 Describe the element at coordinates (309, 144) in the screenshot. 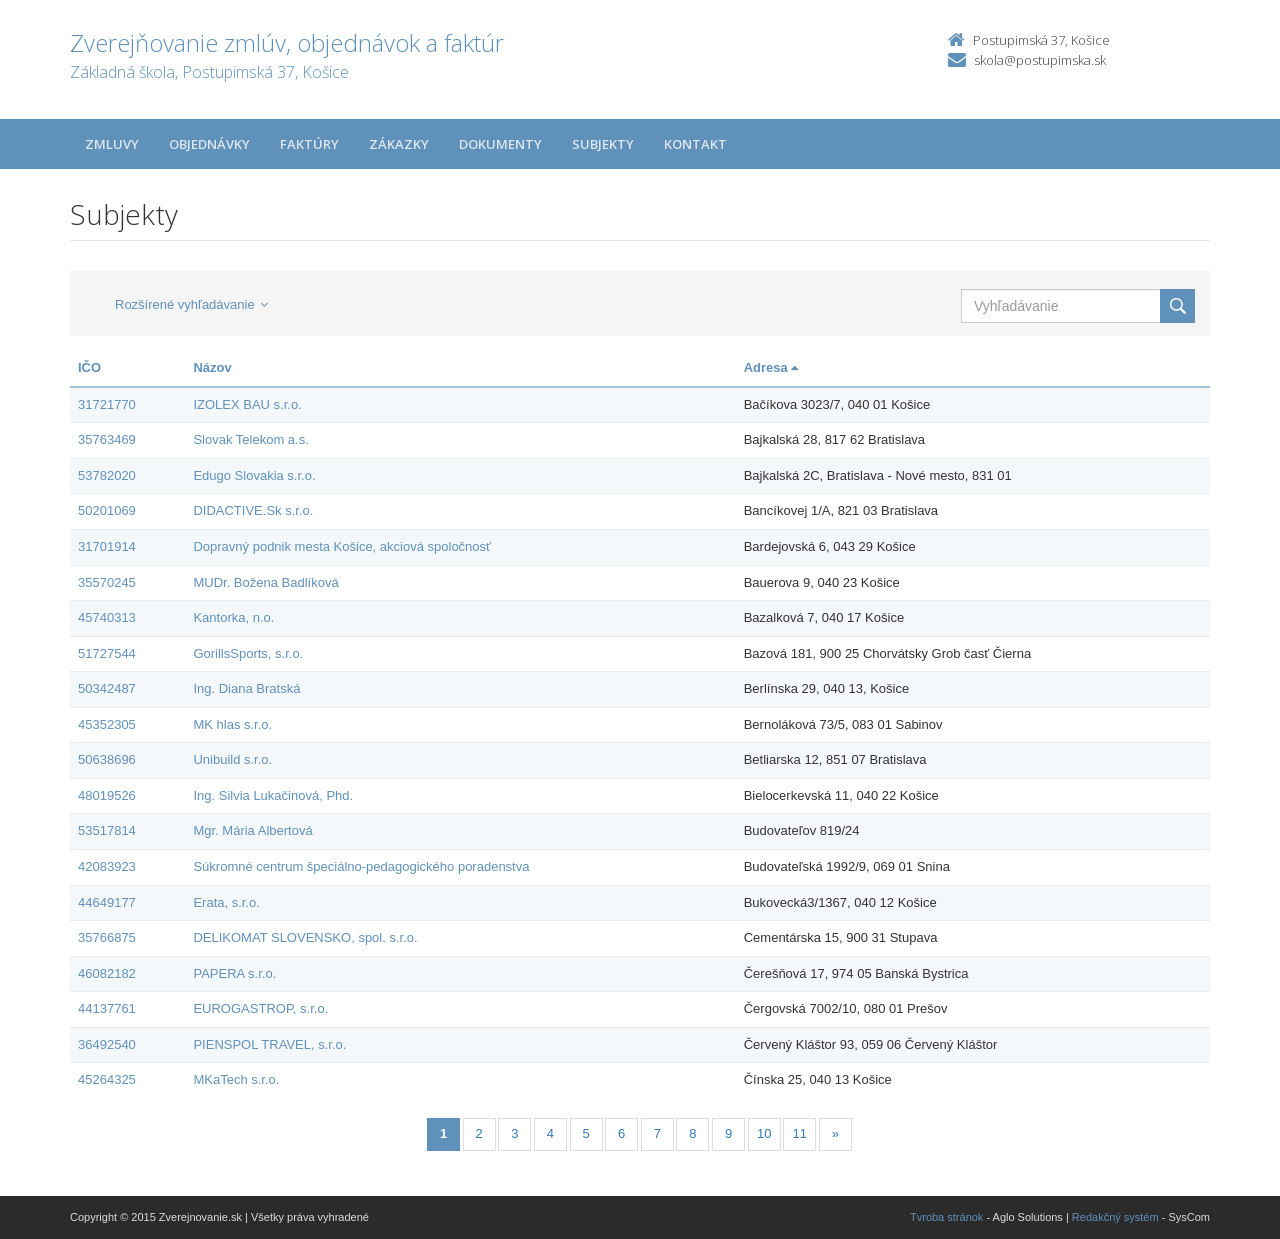

I see `Faktúry` at that location.